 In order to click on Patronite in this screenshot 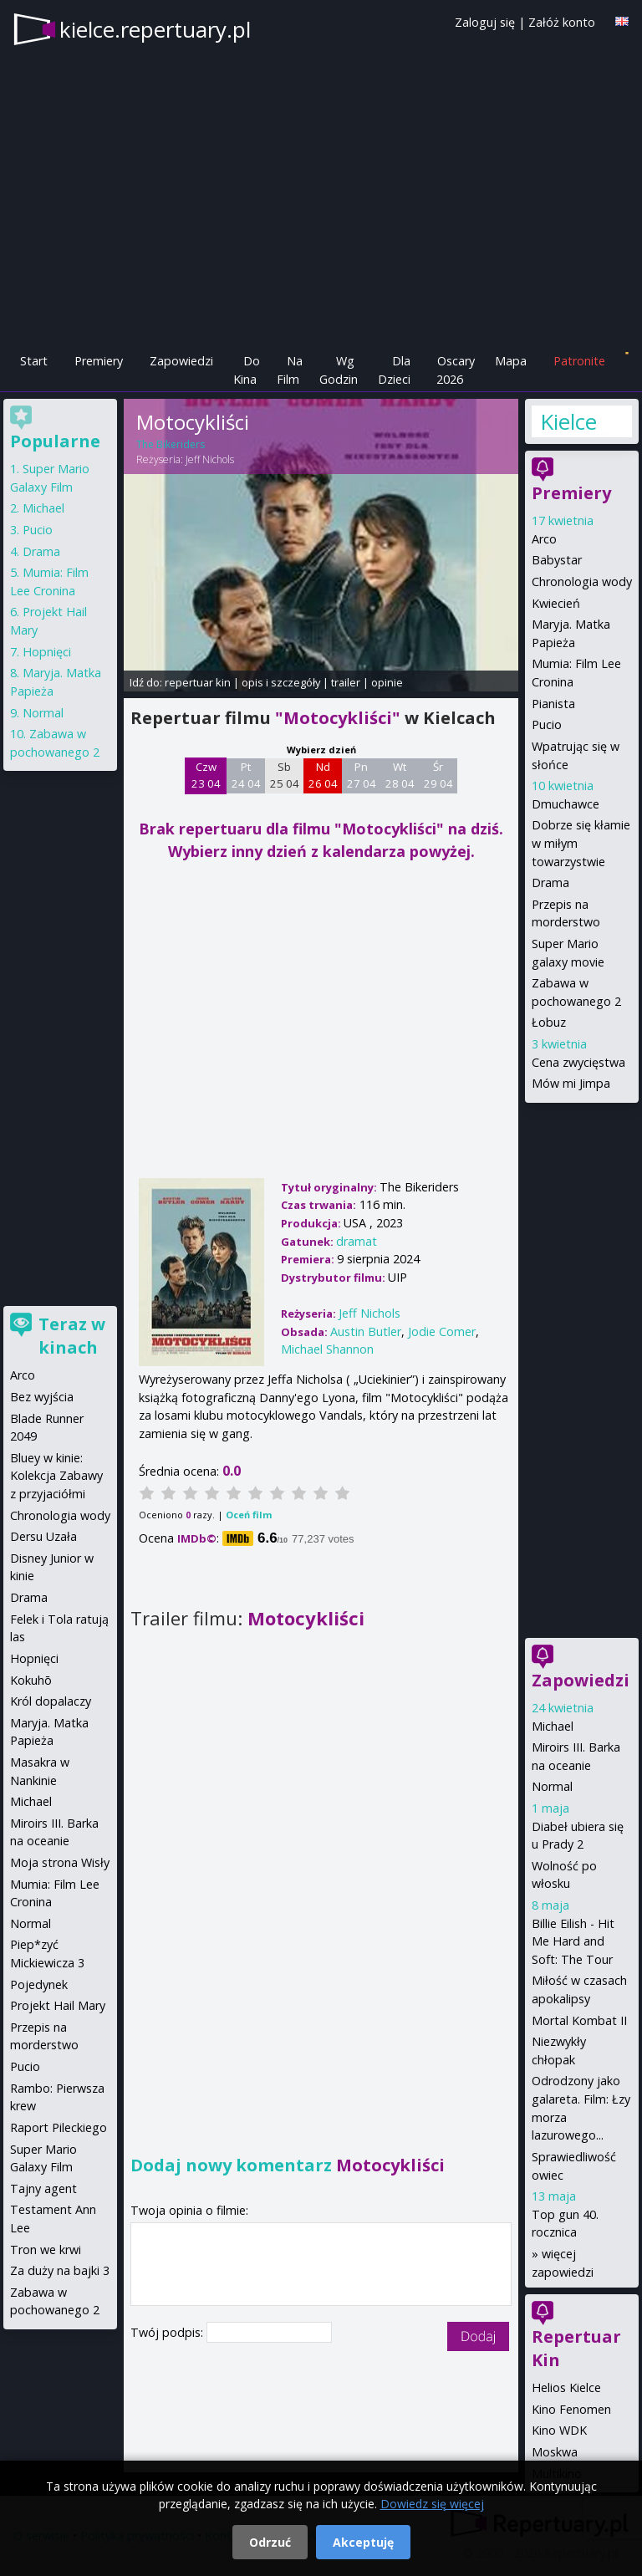, I will do `click(579, 361)`.